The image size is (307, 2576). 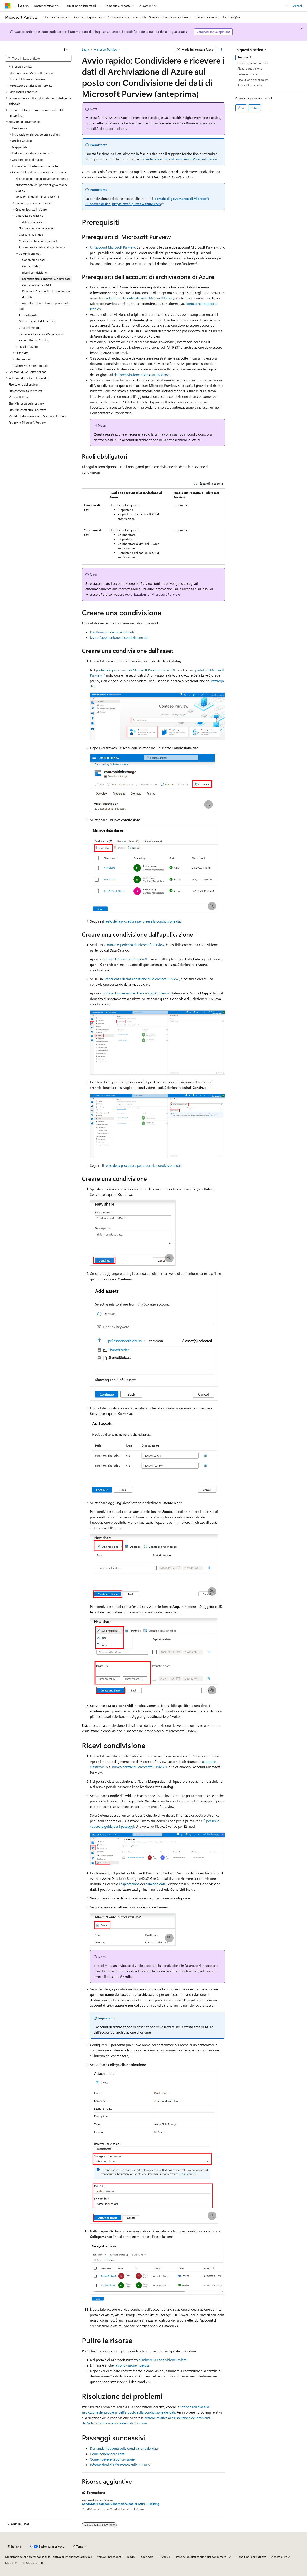 I want to click on Come condividere i dati, so click(x=107, y=2454).